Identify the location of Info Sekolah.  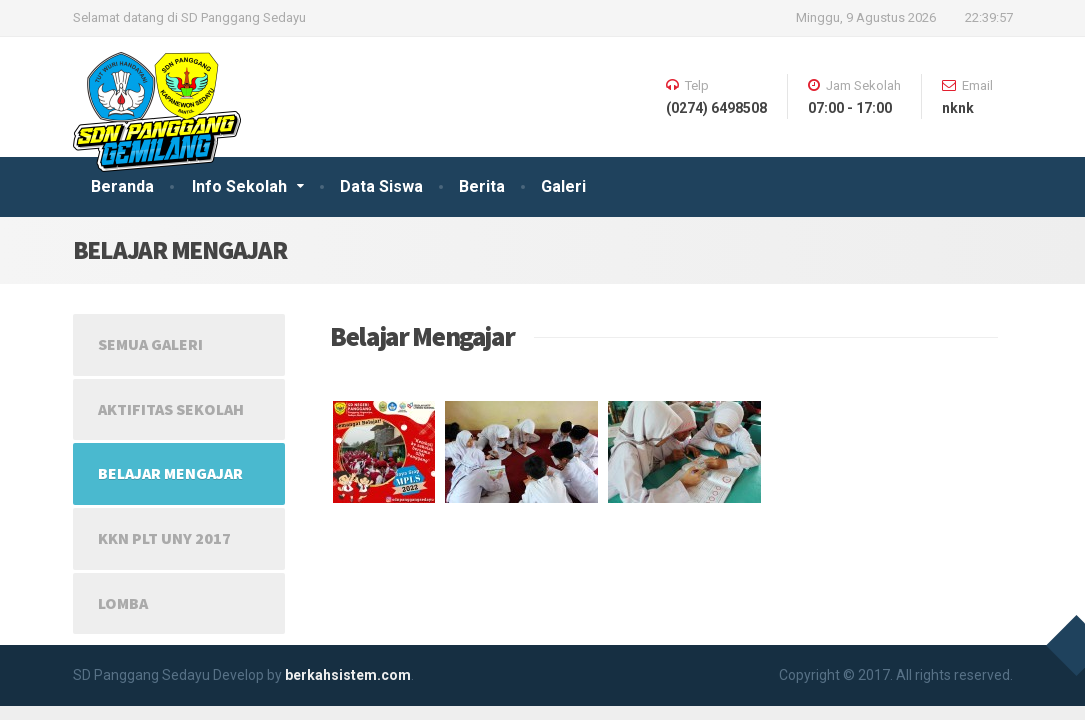
(239, 186).